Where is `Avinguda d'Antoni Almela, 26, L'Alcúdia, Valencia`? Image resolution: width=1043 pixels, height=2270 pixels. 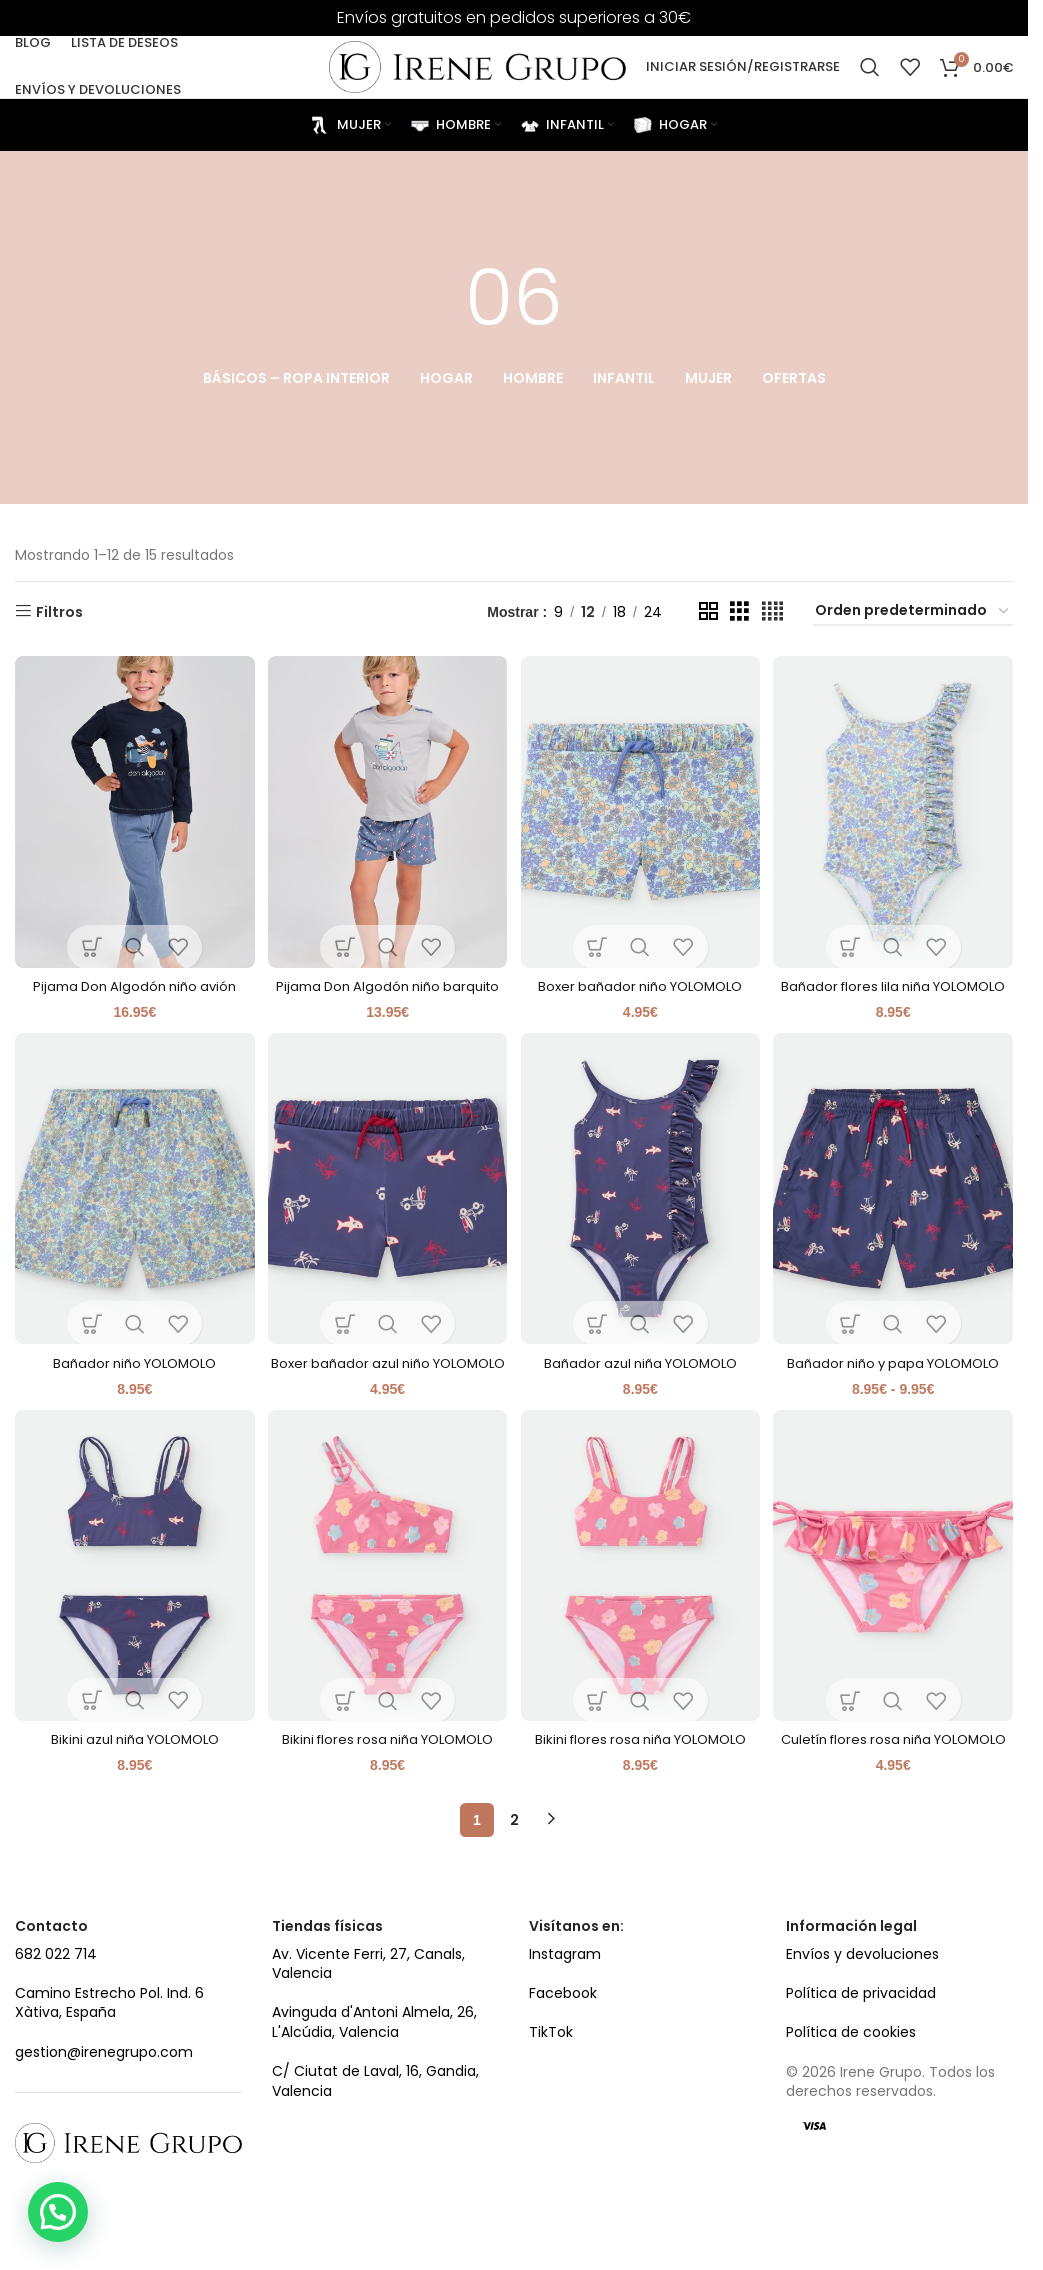 Avinguda d'Antoni Almela, 26, L'Alcúdia, Valencia is located at coordinates (374, 2074).